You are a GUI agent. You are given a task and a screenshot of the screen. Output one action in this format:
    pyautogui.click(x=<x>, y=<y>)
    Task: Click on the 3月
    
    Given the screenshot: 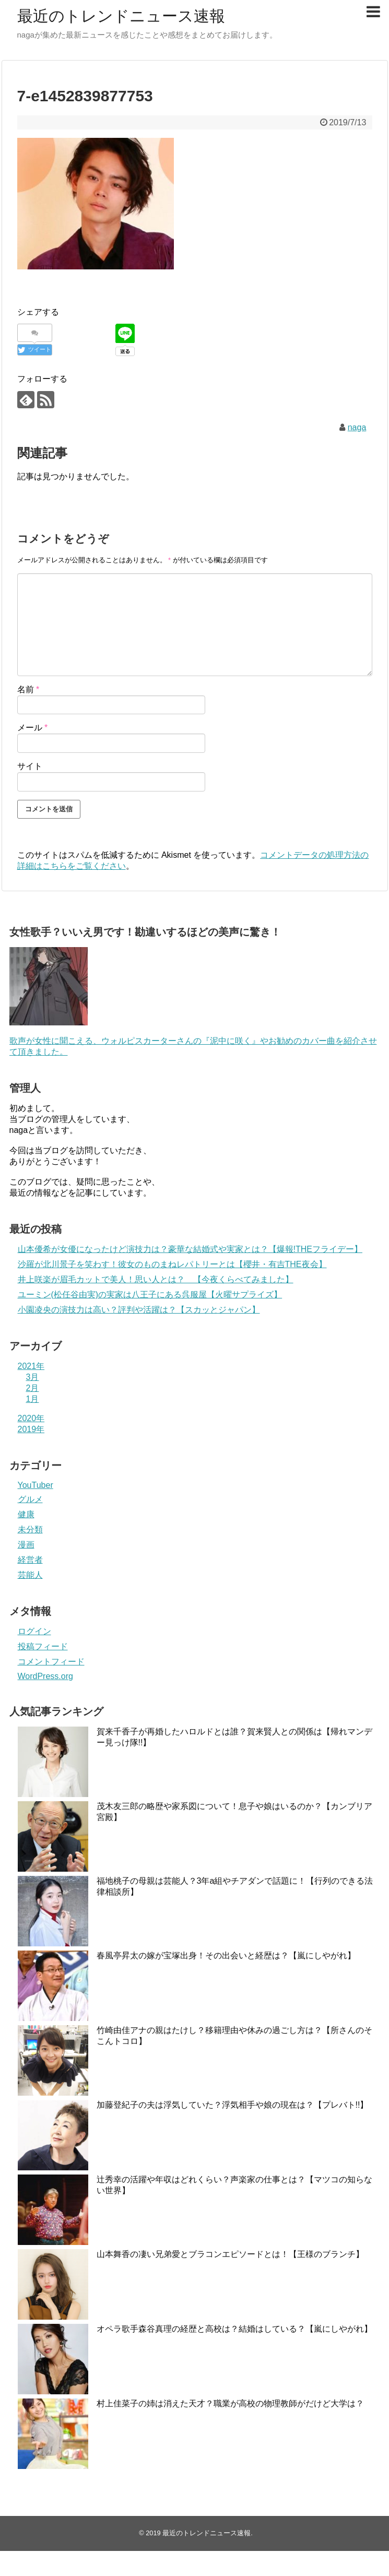 What is the action you would take?
    pyautogui.click(x=32, y=1377)
    